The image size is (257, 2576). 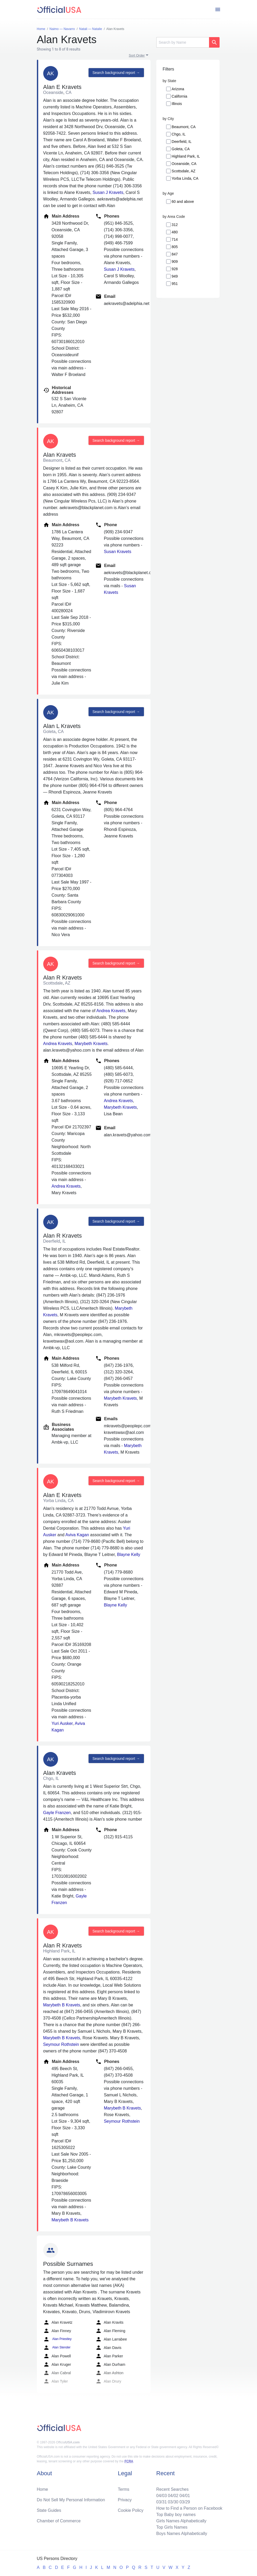 I want to click on Top Baby boy names, so click(x=176, y=2514).